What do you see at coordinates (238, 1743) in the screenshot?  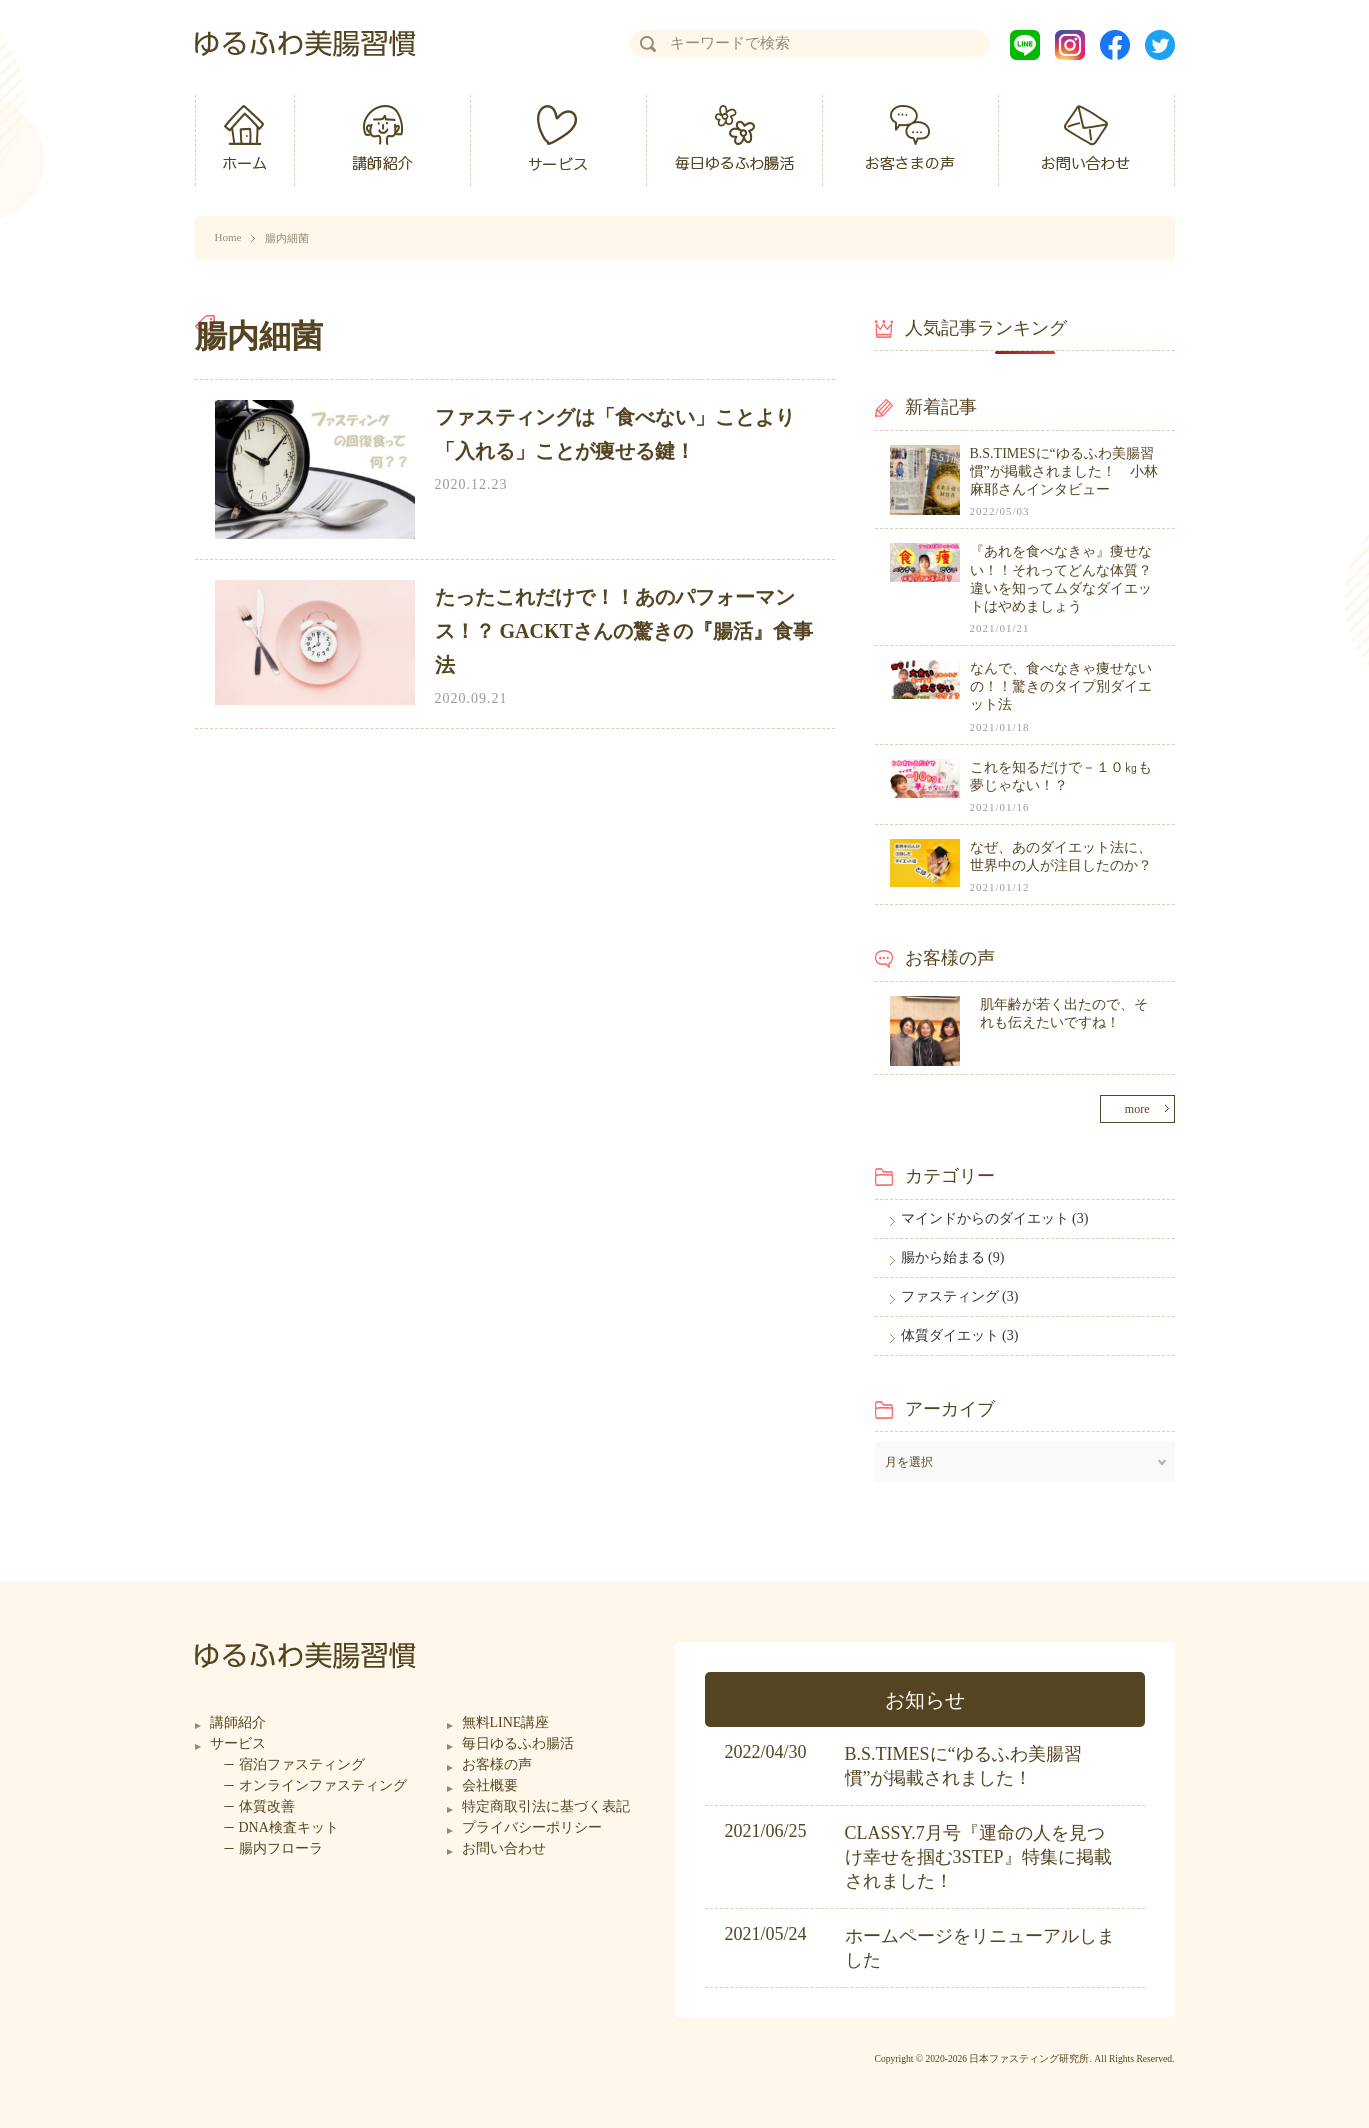 I see `サービス` at bounding box center [238, 1743].